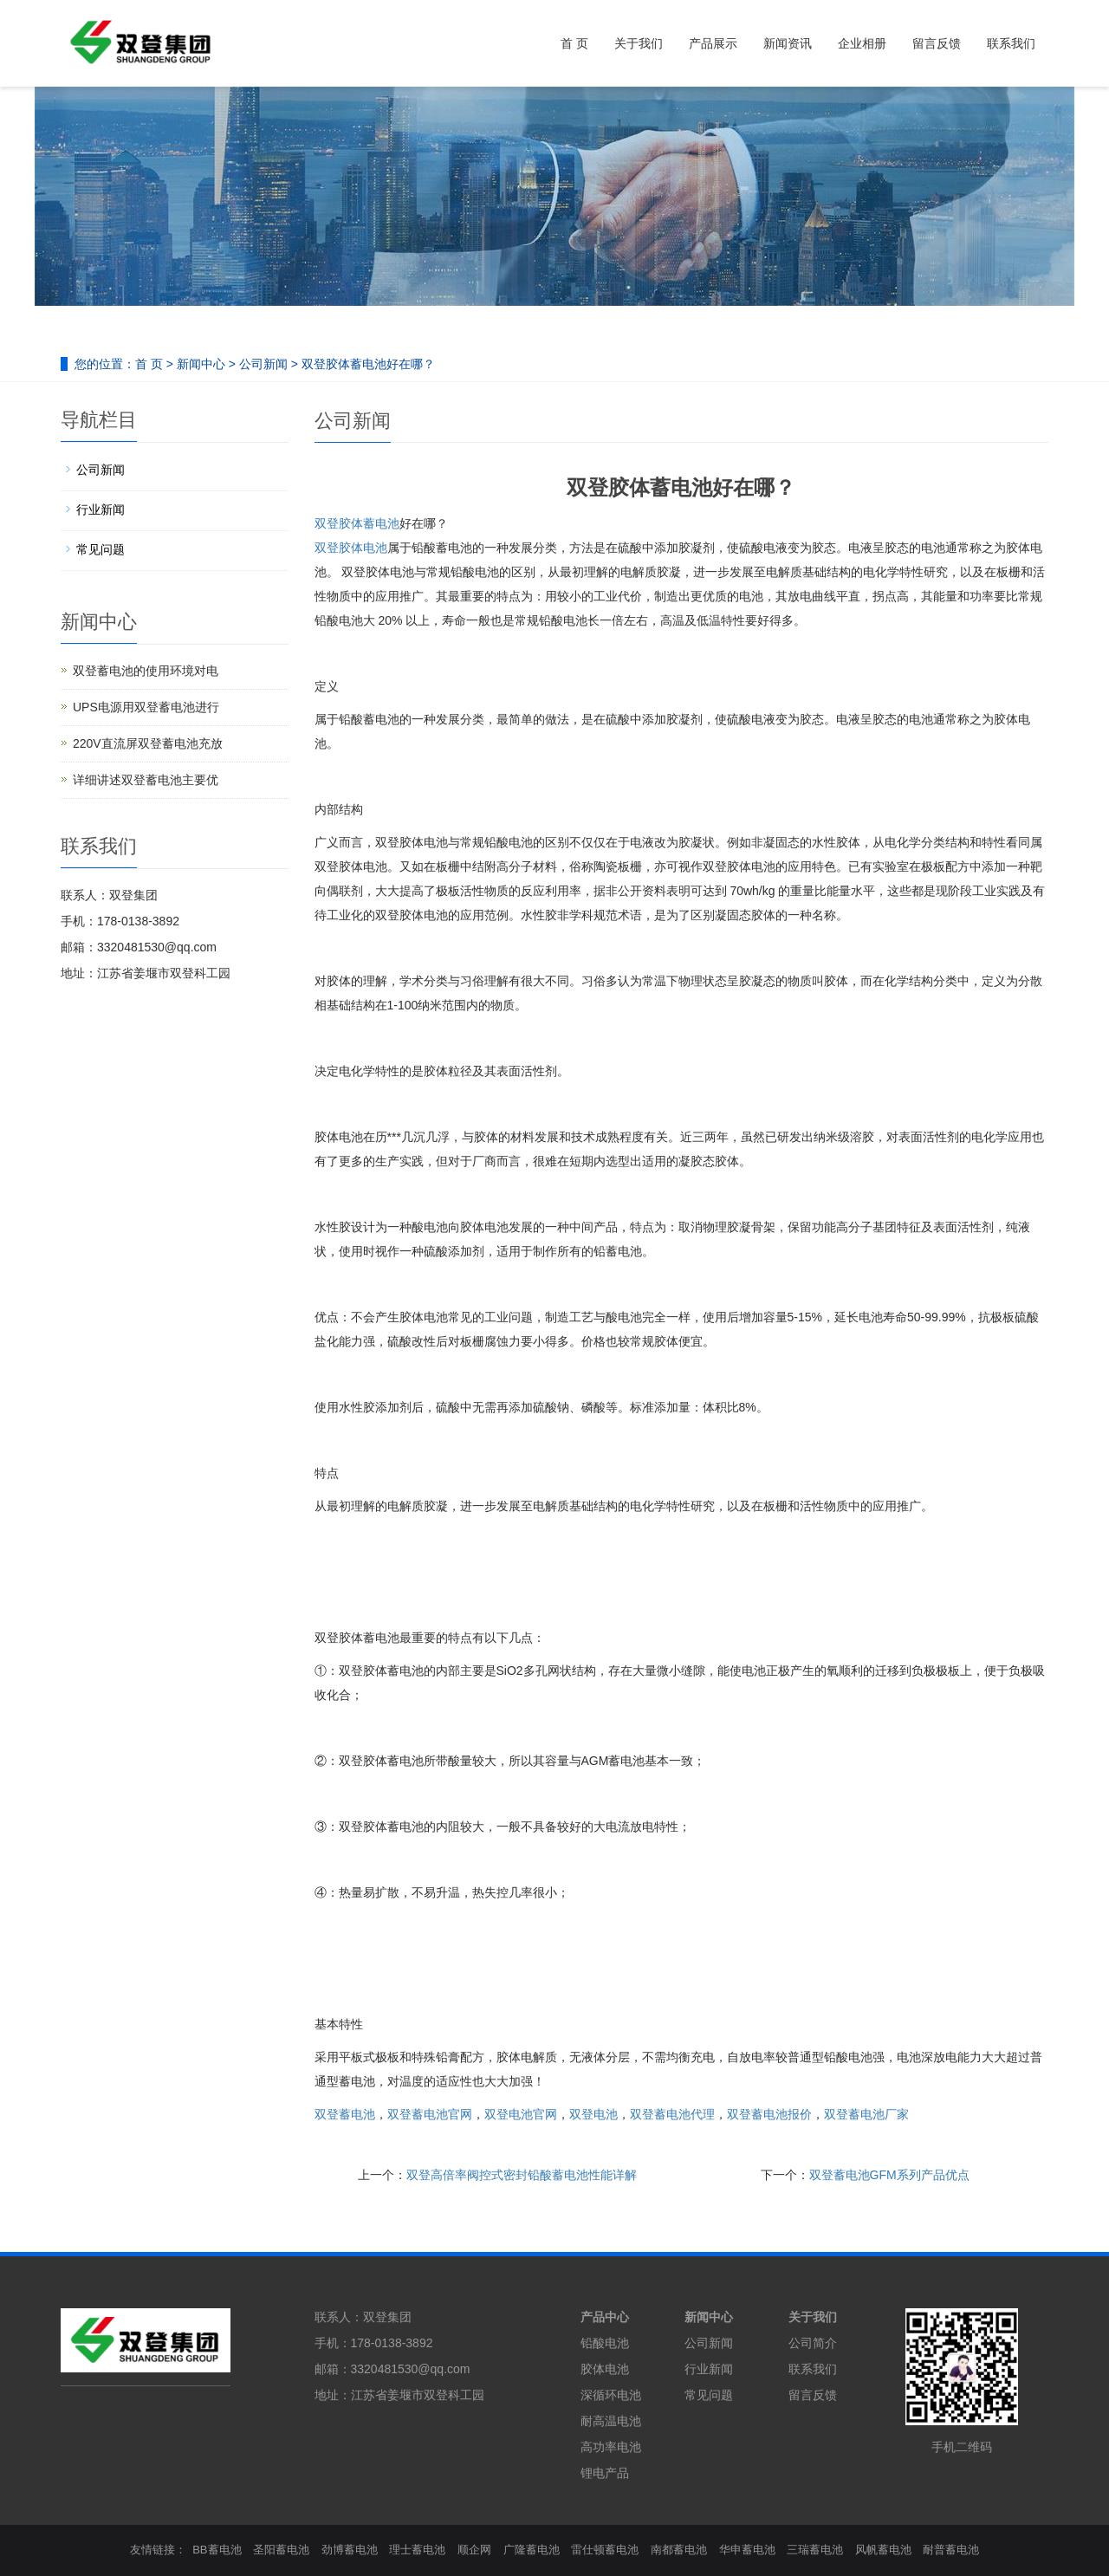 The width and height of the screenshot is (1109, 2576). I want to click on 新闻资讯, so click(787, 43).